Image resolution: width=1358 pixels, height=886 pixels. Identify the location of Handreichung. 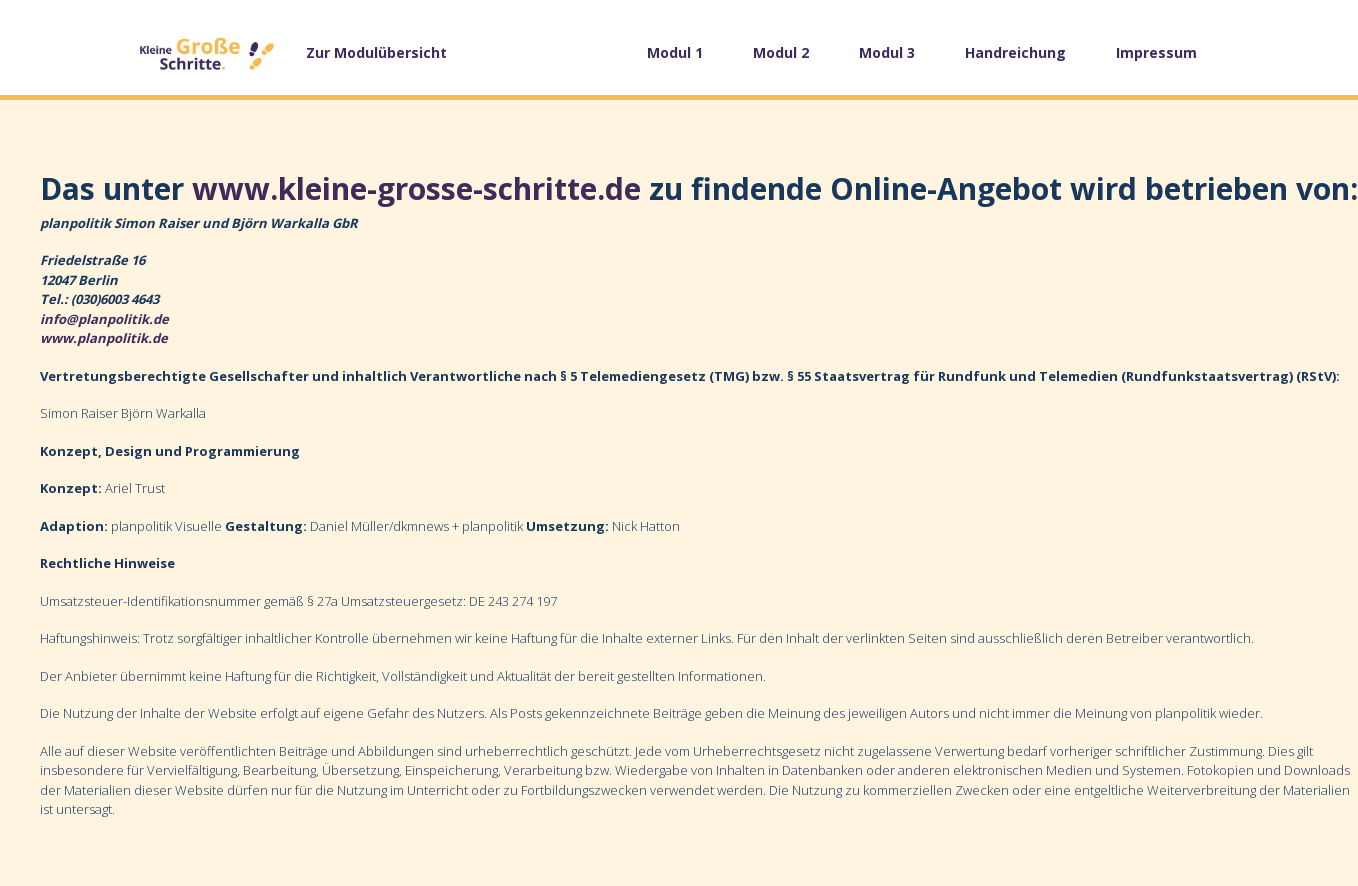
(1015, 52).